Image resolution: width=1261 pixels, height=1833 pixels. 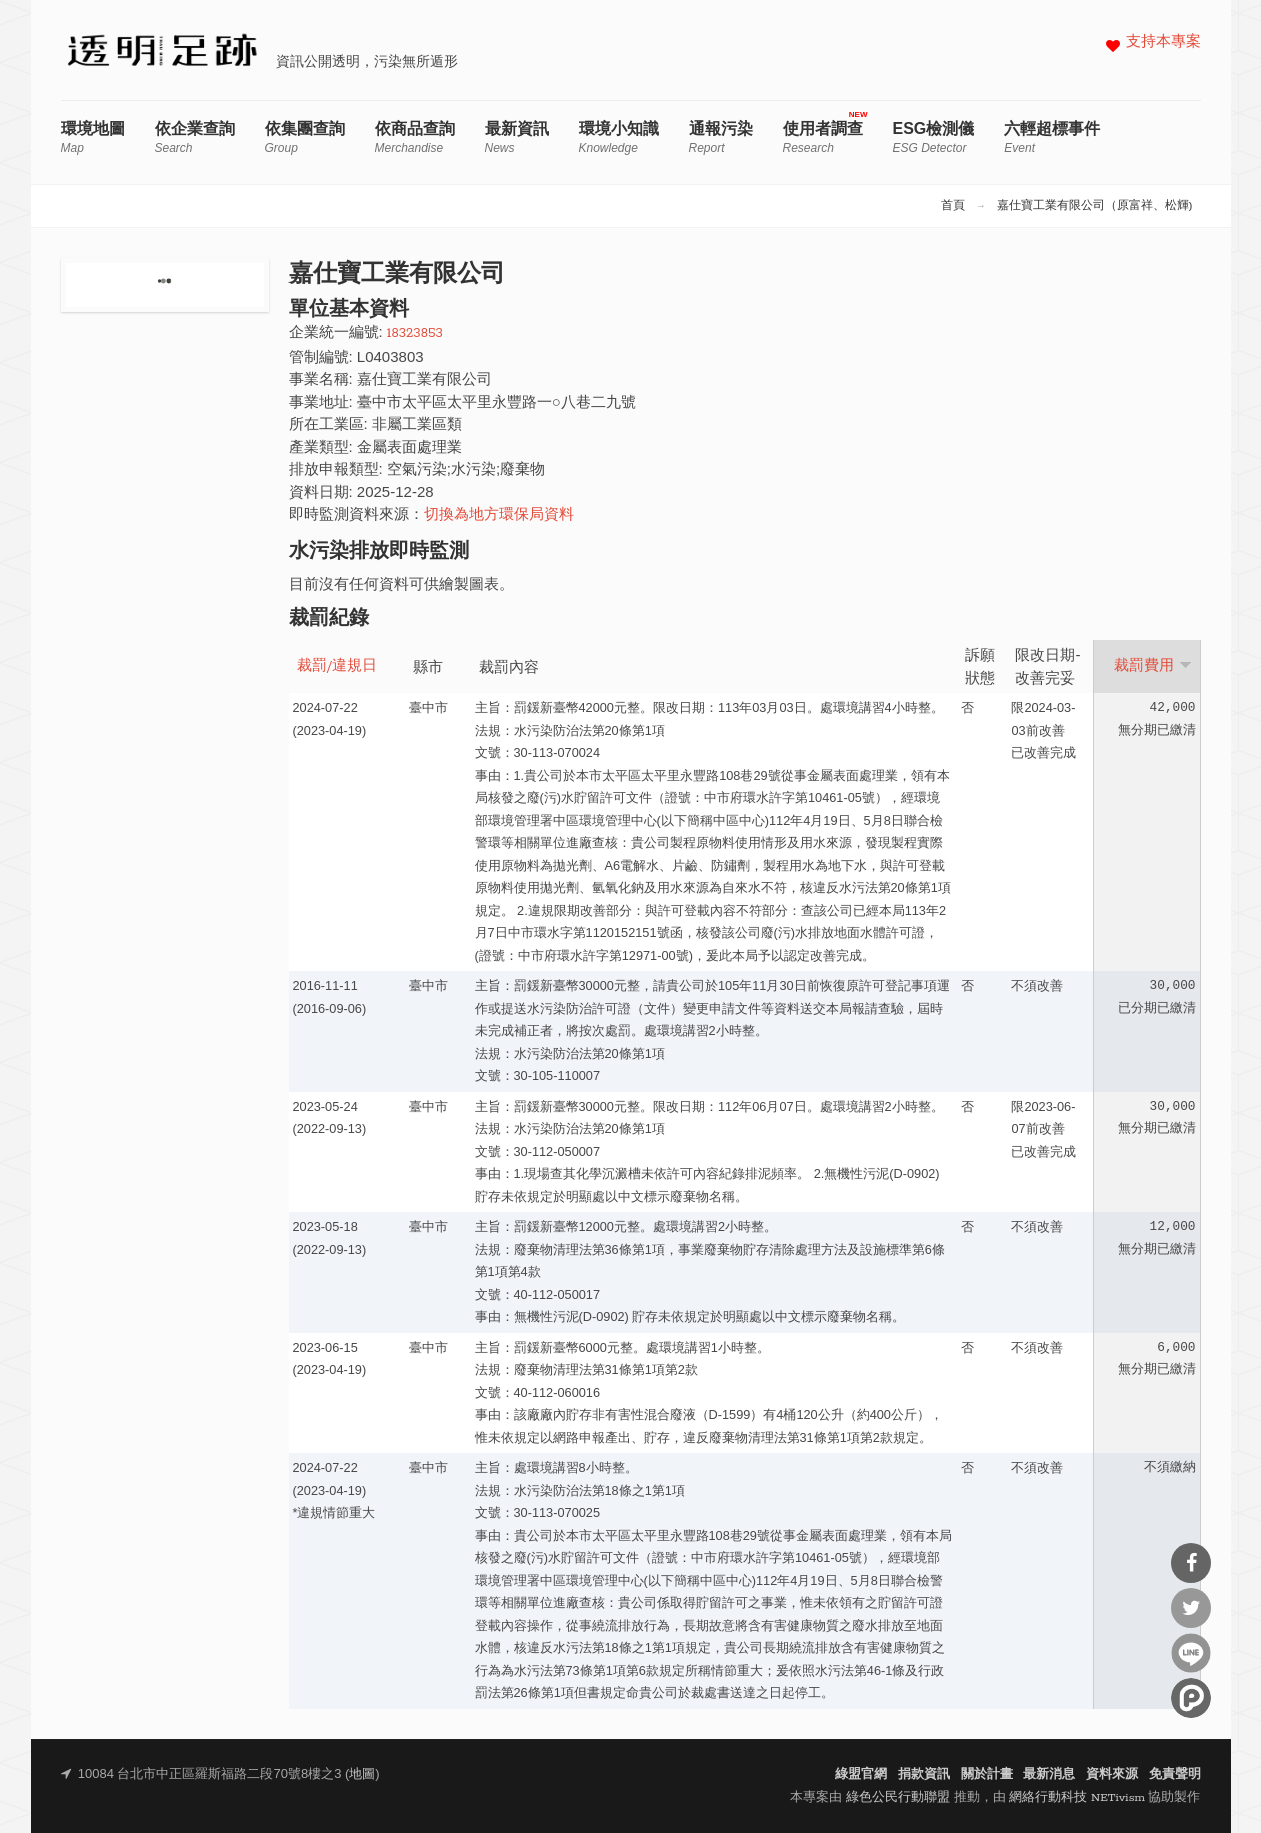 What do you see at coordinates (1191, 1563) in the screenshot?
I see `分享到Facebook` at bounding box center [1191, 1563].